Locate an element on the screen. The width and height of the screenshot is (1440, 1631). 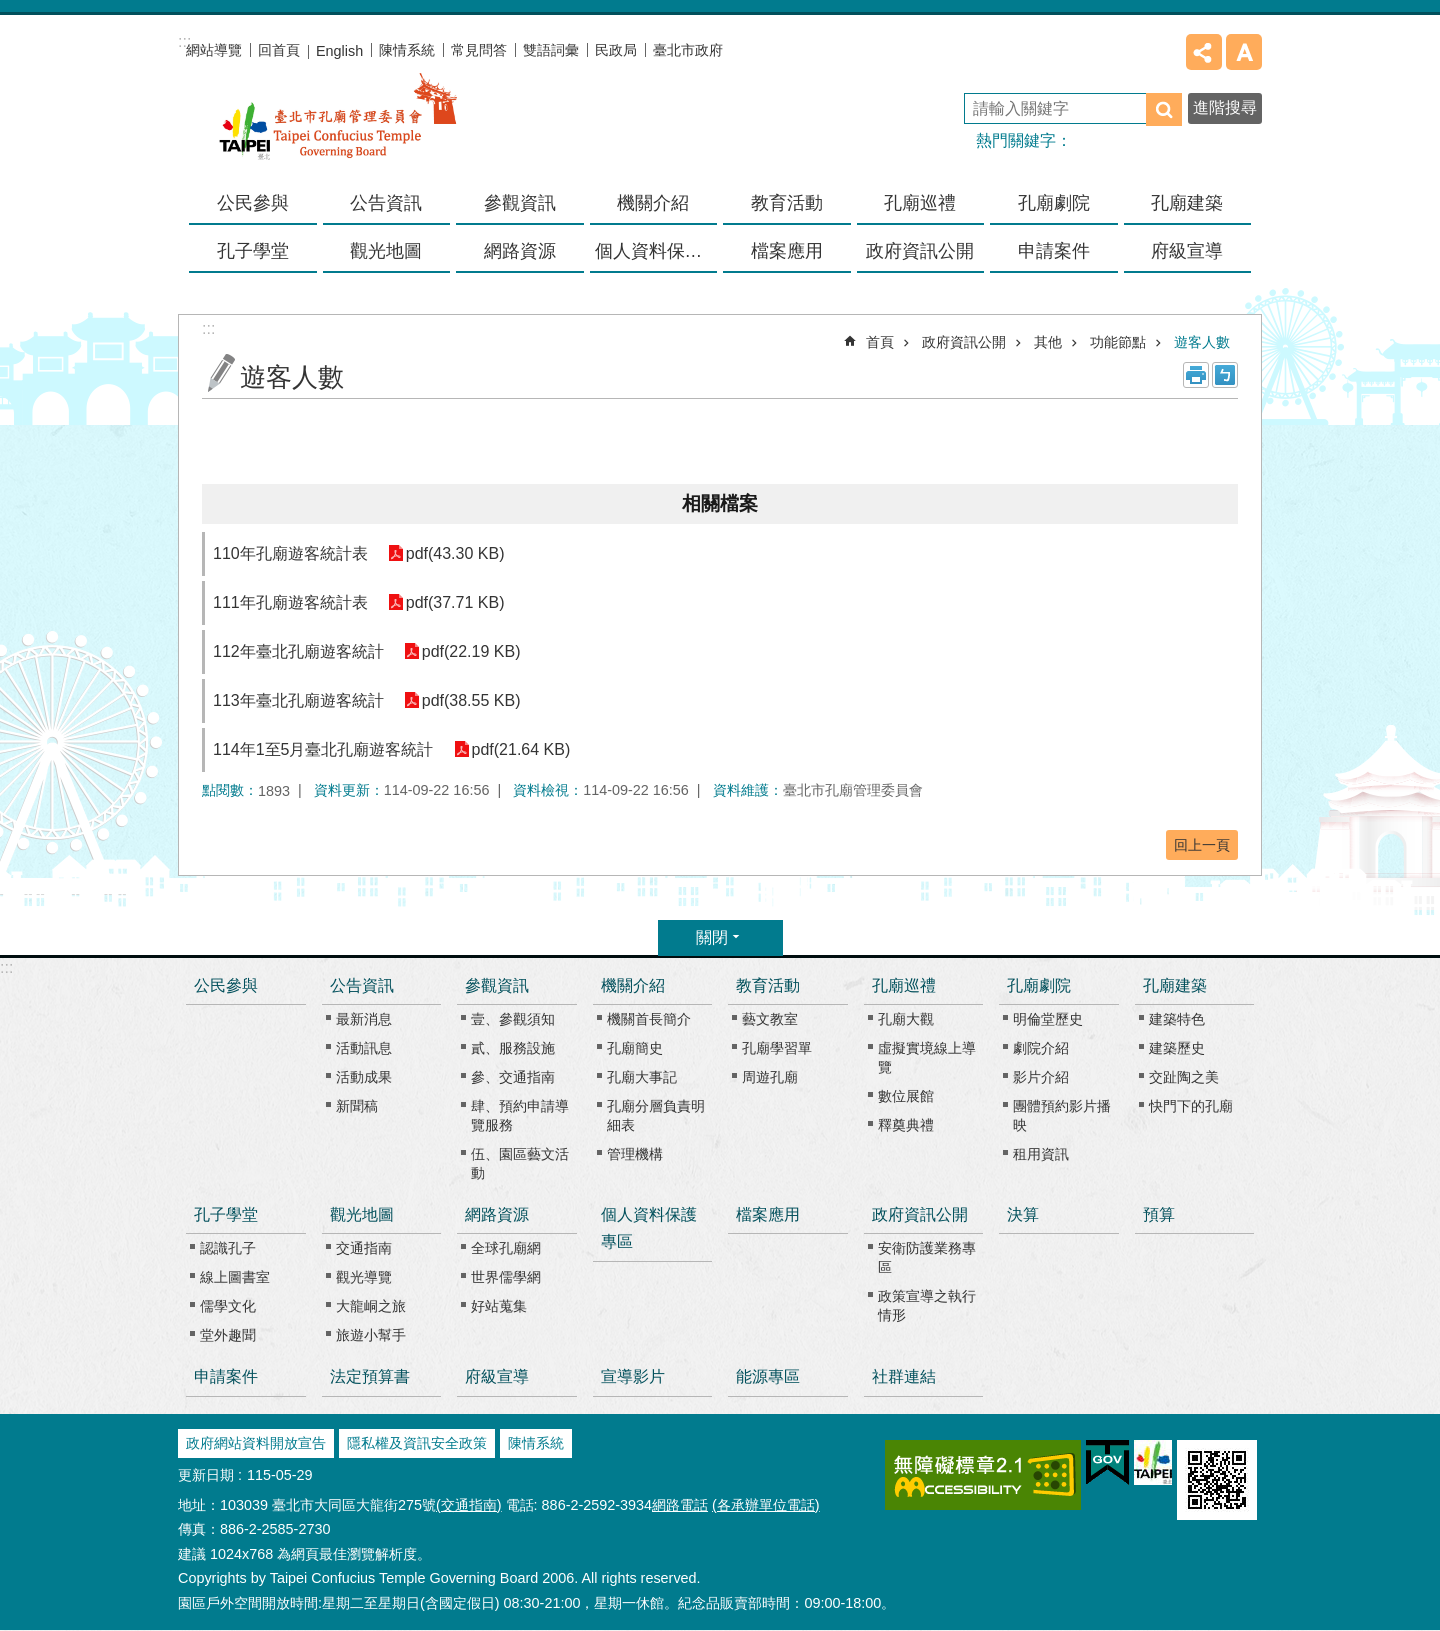
儒學文化 is located at coordinates (228, 1306).